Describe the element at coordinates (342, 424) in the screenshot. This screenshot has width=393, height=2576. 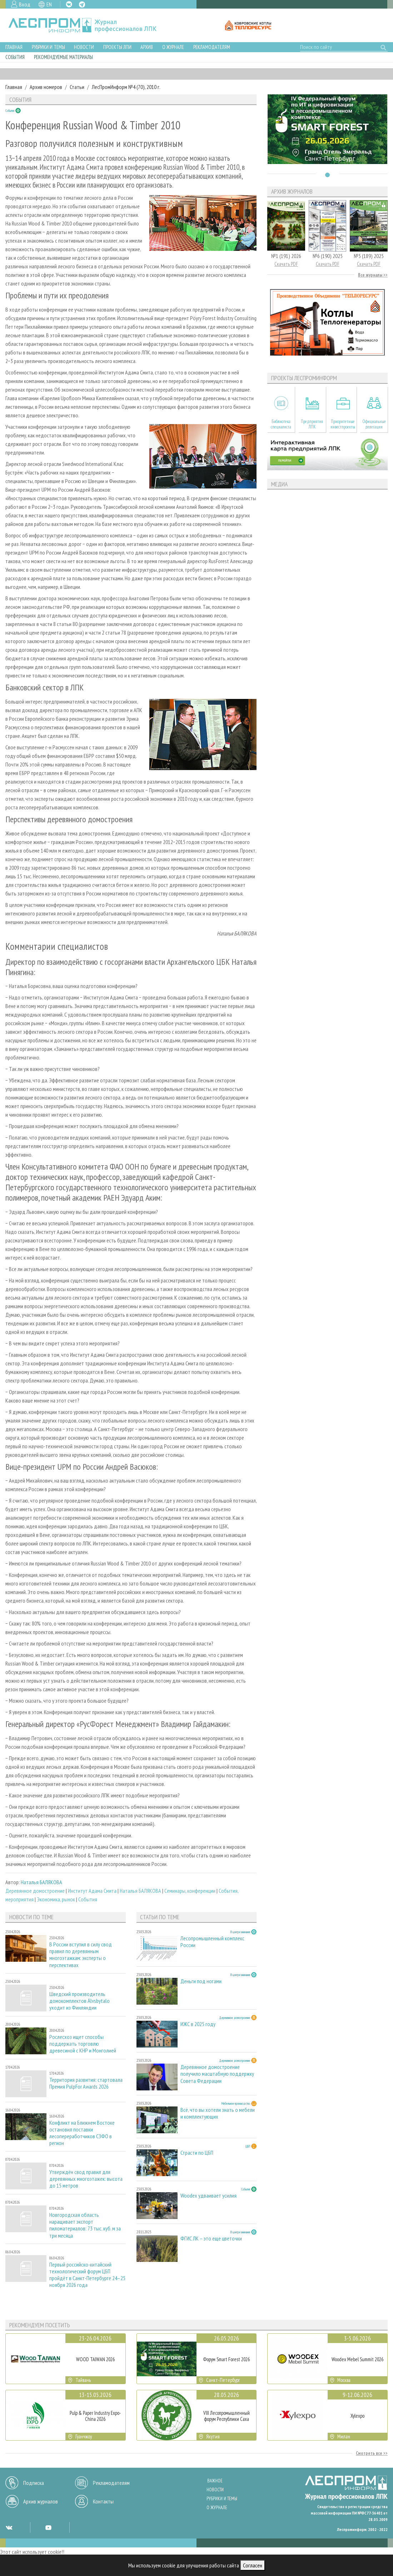
I see `Приоритетные инвестпроекты` at that location.